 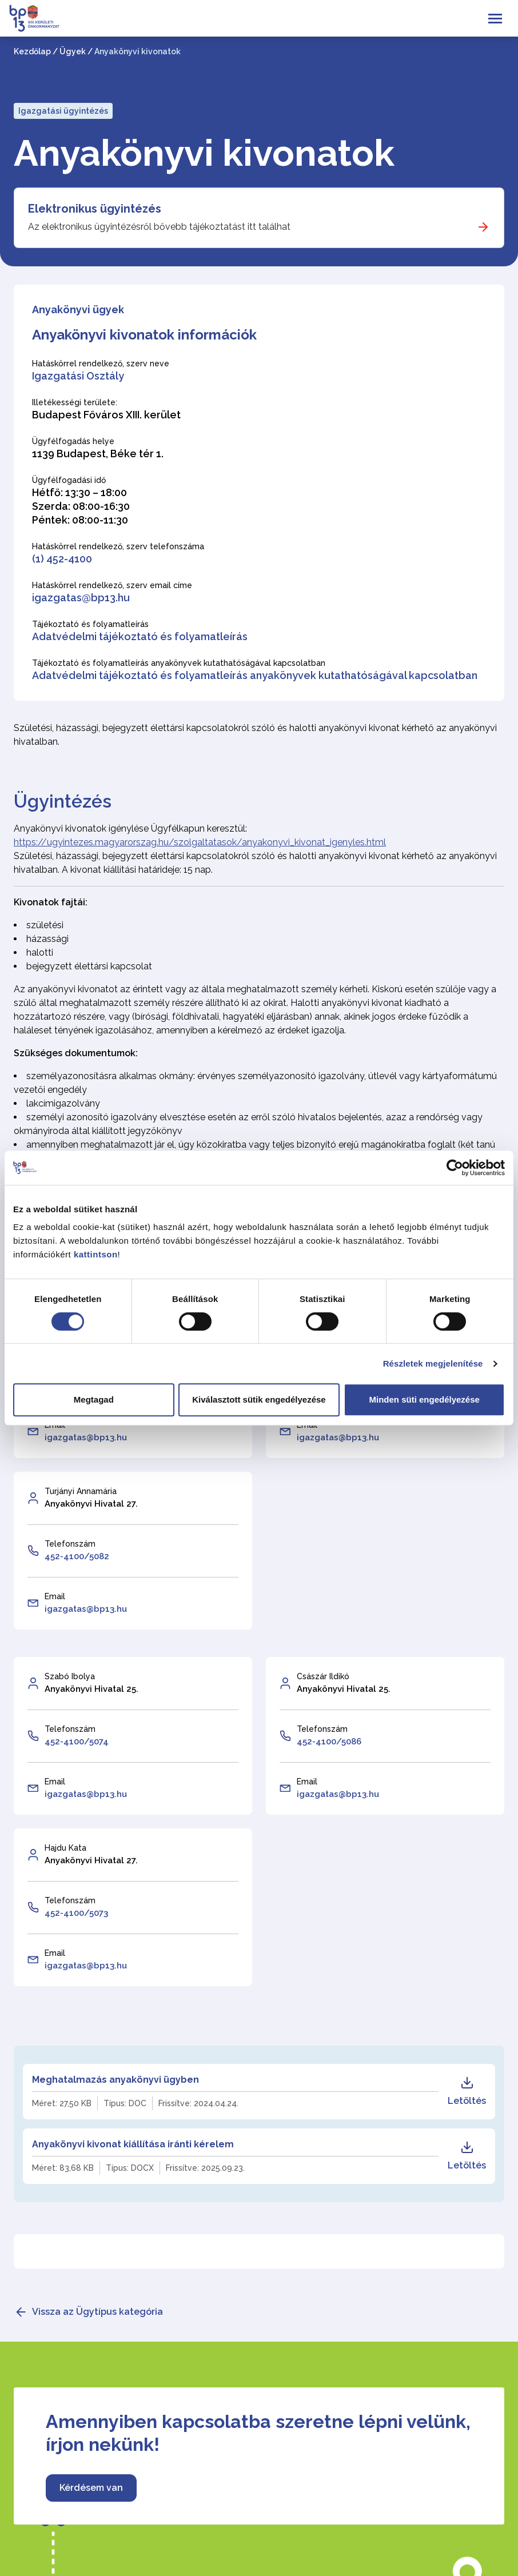 What do you see at coordinates (455, 1167) in the screenshot?
I see `[Cookiebot által Usercentrics - új ablakban nyílik meg]` at bounding box center [455, 1167].